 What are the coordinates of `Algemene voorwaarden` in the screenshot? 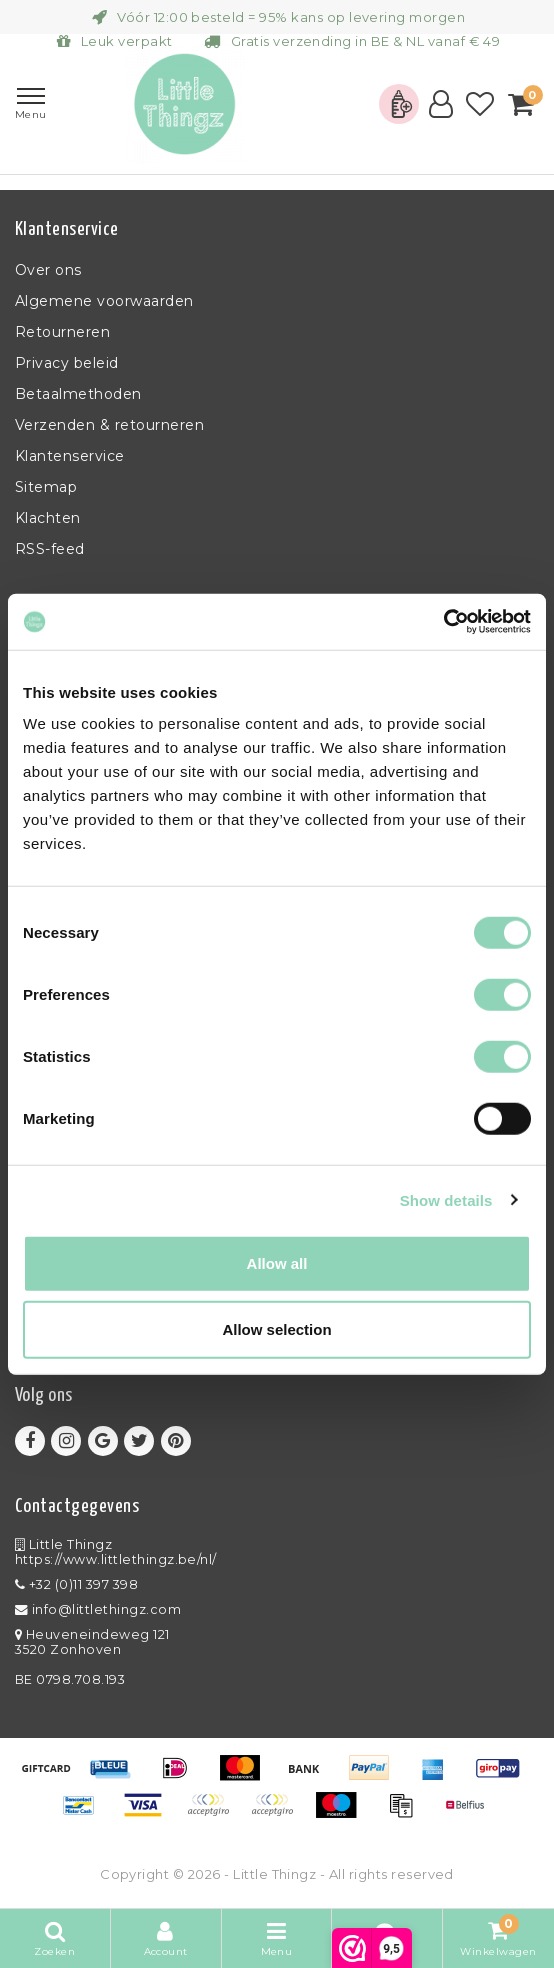 It's located at (104, 301).